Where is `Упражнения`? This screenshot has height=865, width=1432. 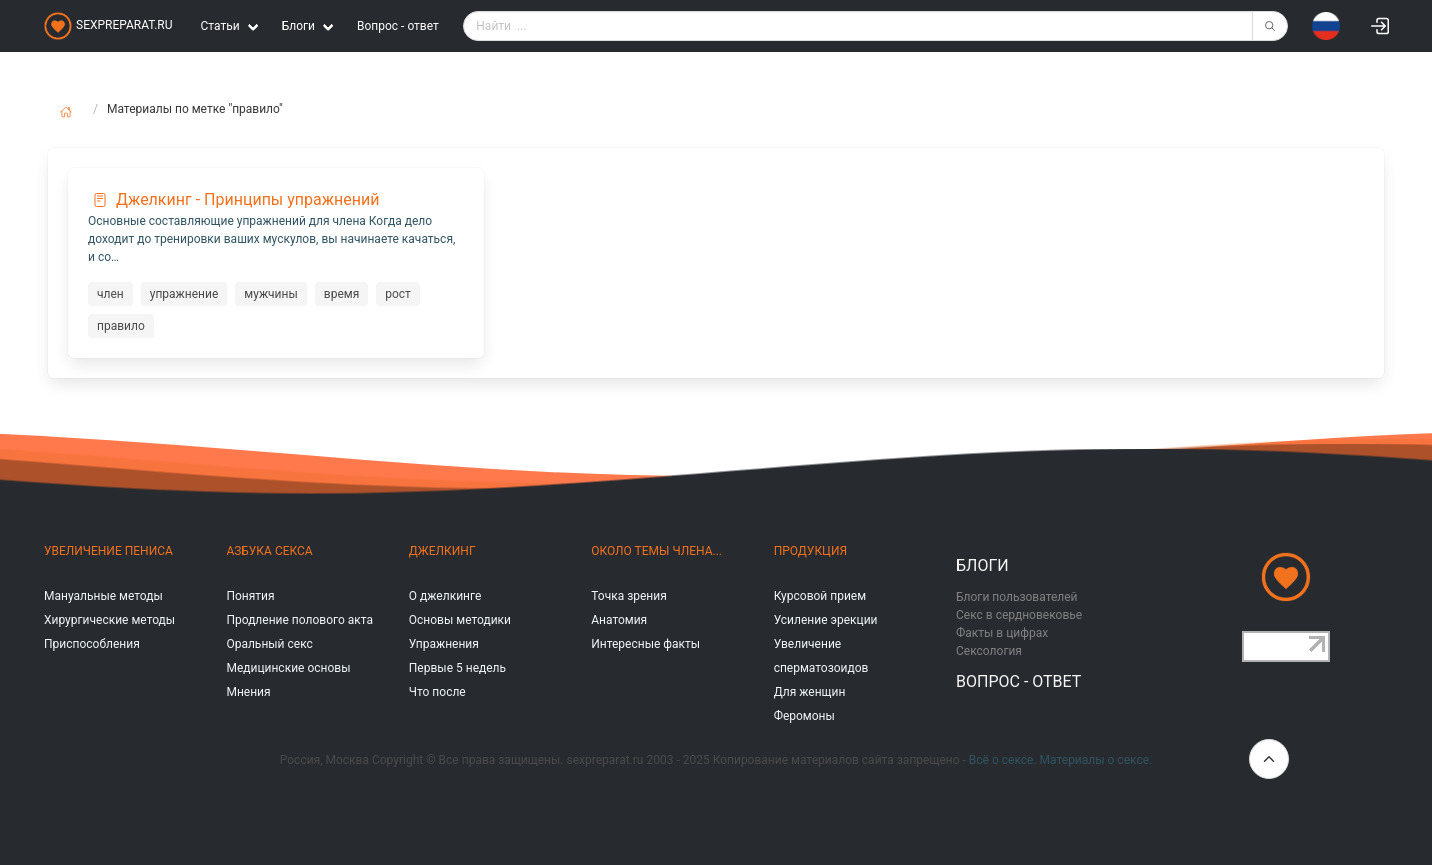
Упражнения is located at coordinates (444, 644).